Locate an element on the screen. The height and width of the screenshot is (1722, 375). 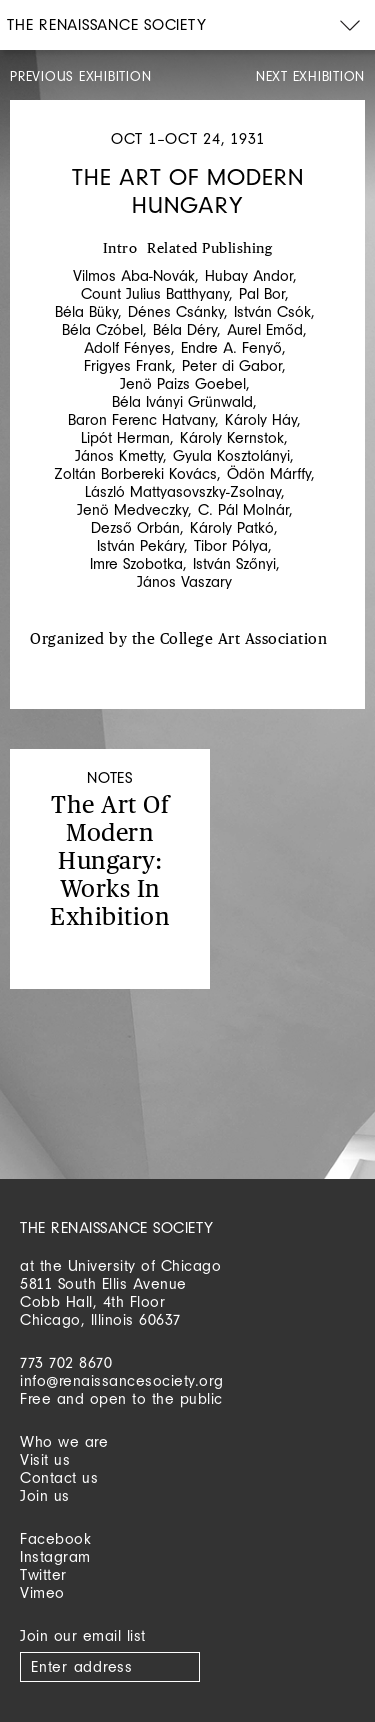
Ödön Márffy is located at coordinates (269, 473).